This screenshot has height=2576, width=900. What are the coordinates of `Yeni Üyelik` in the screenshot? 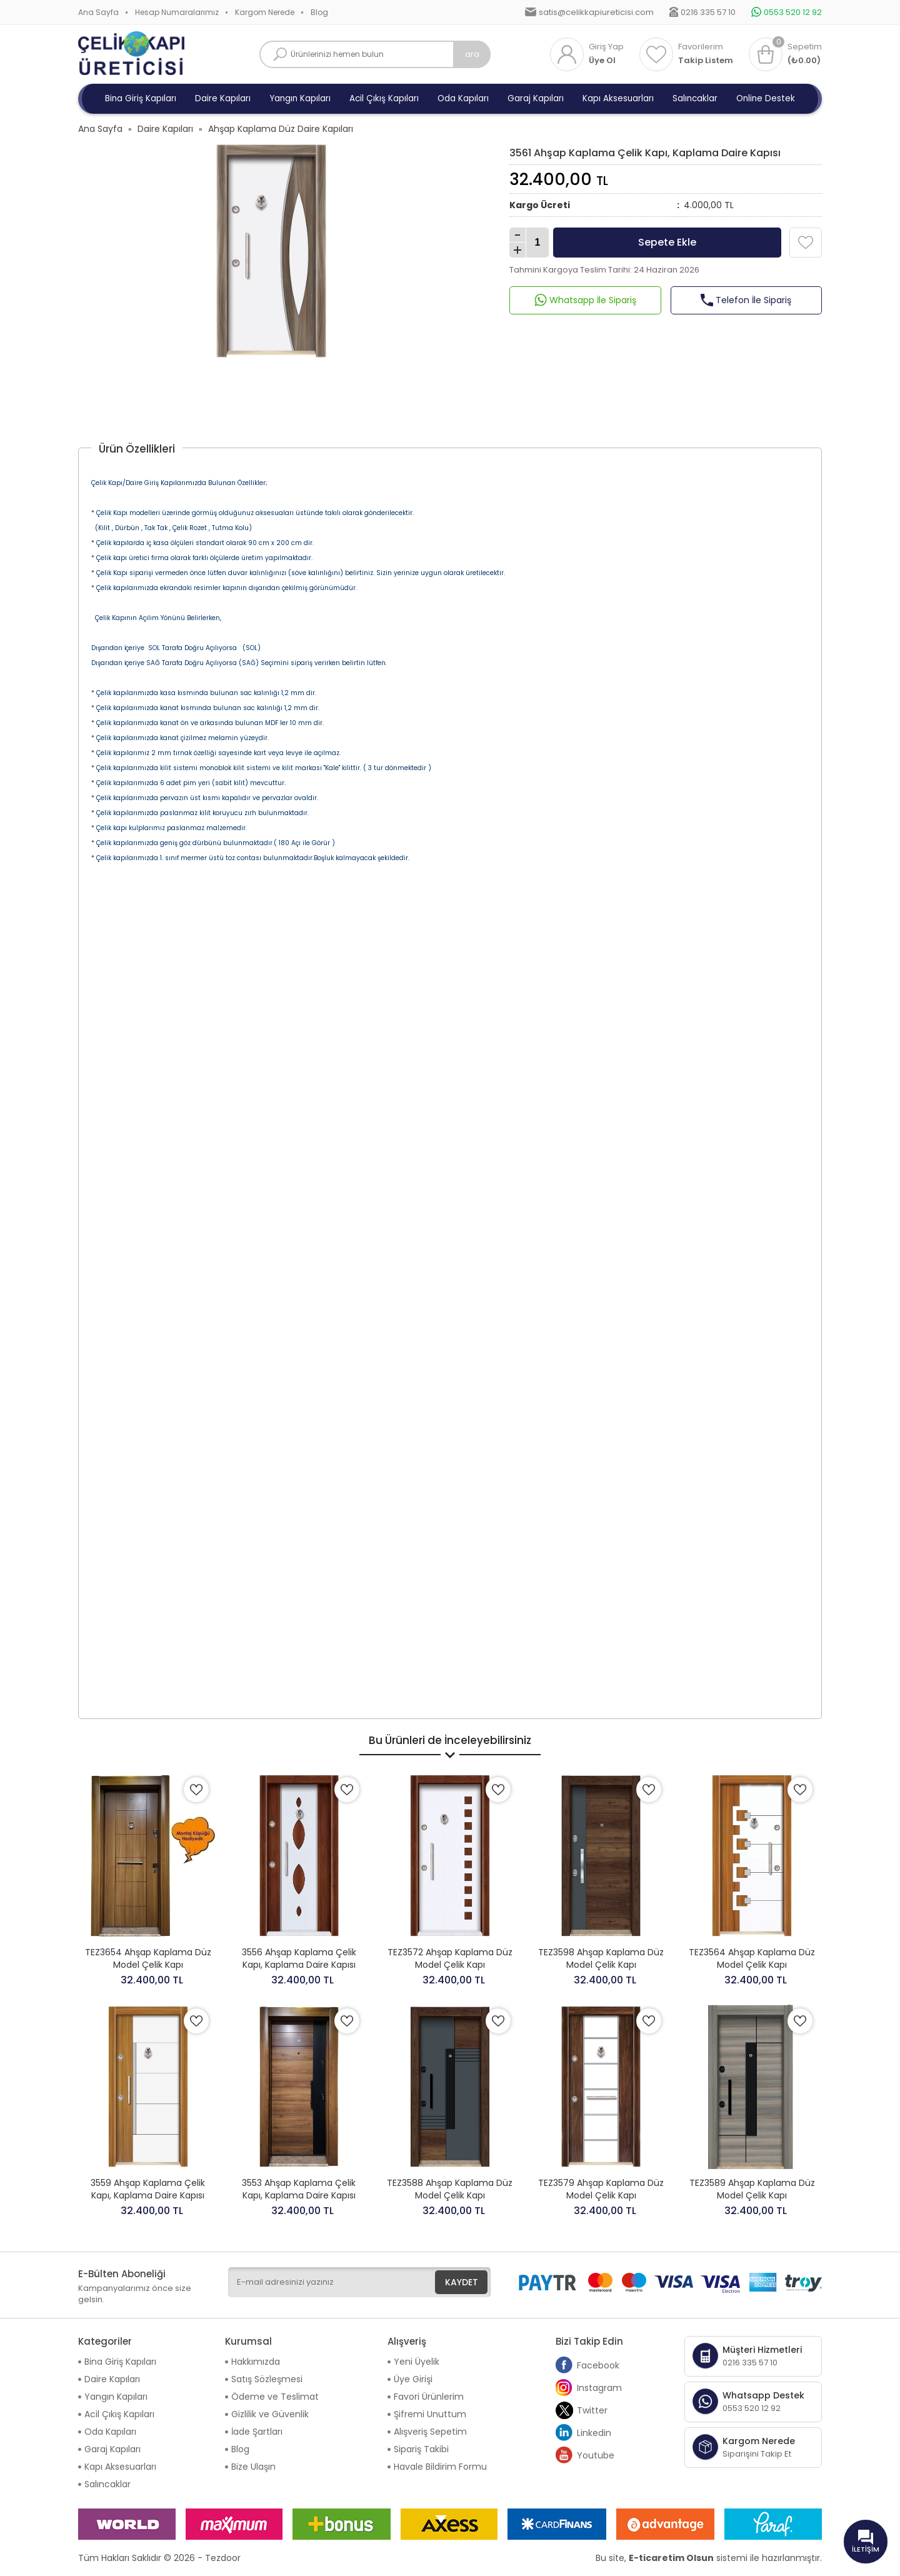 It's located at (416, 2361).